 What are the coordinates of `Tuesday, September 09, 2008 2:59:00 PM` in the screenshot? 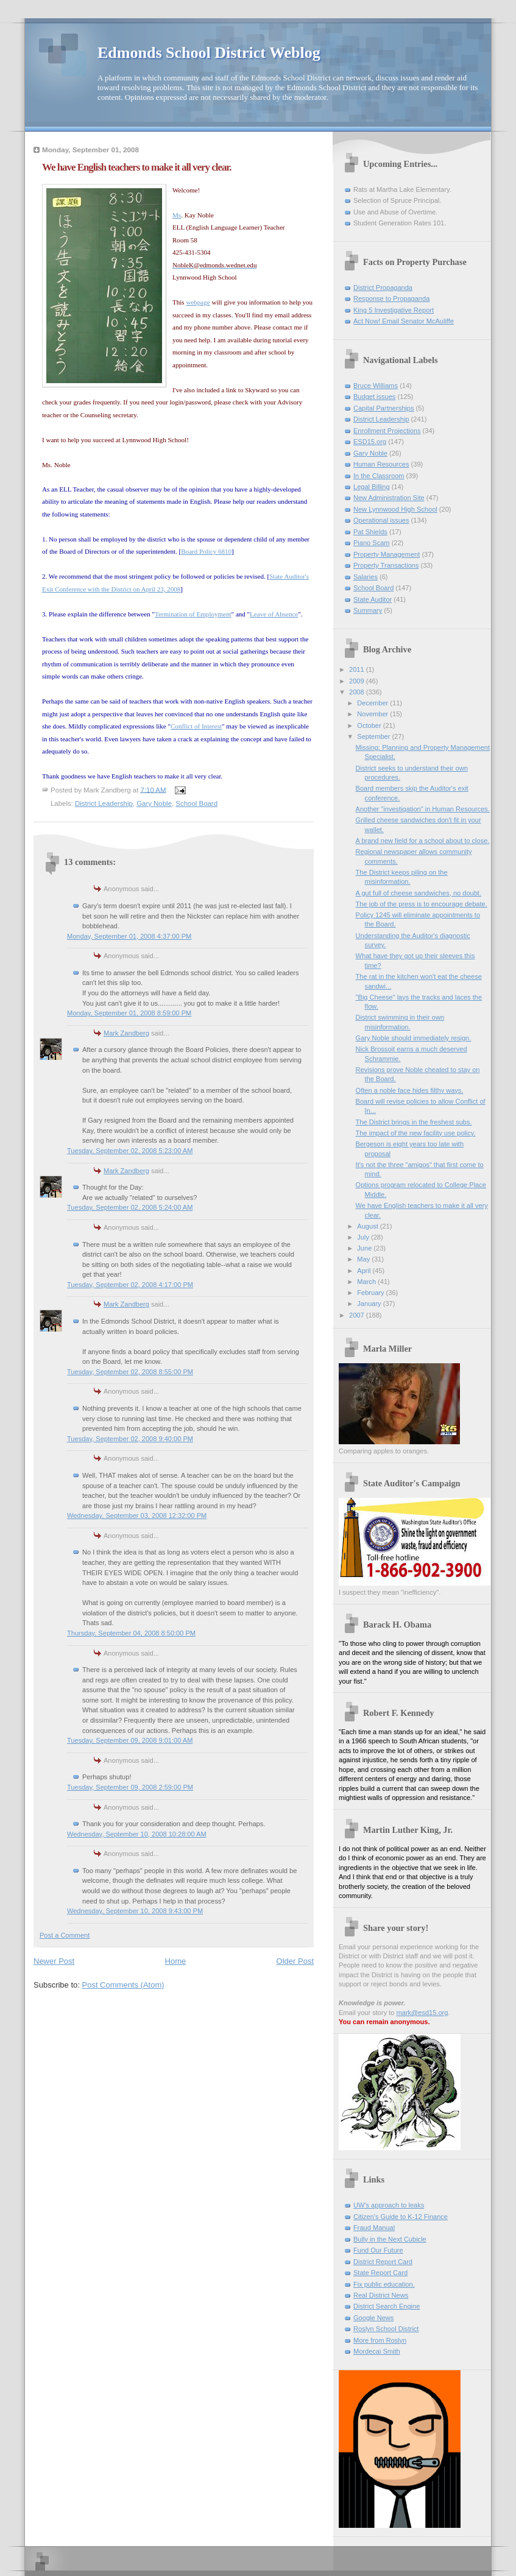 It's located at (130, 1787).